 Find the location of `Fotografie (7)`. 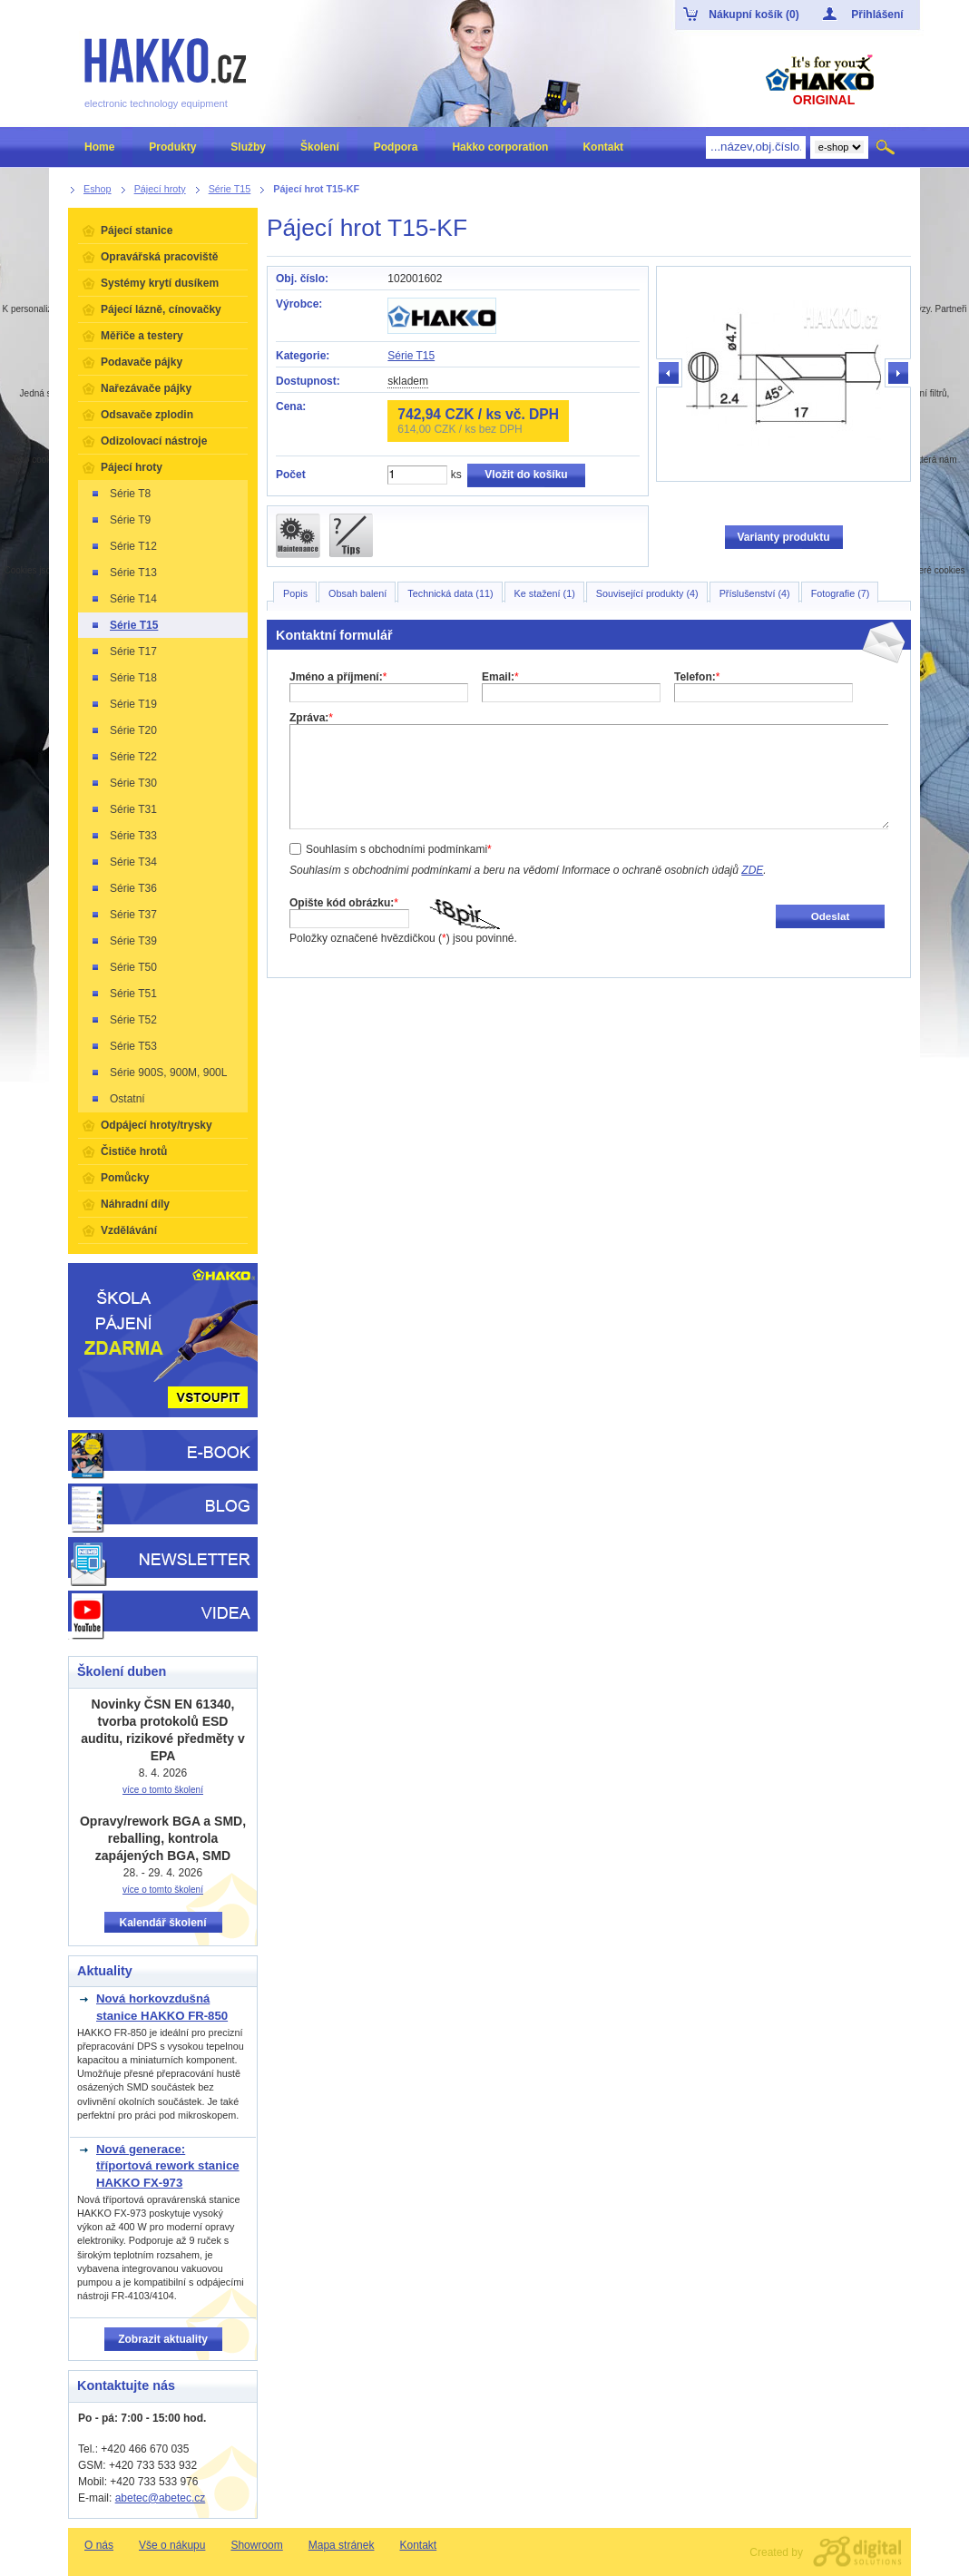

Fotografie (7) is located at coordinates (840, 593).